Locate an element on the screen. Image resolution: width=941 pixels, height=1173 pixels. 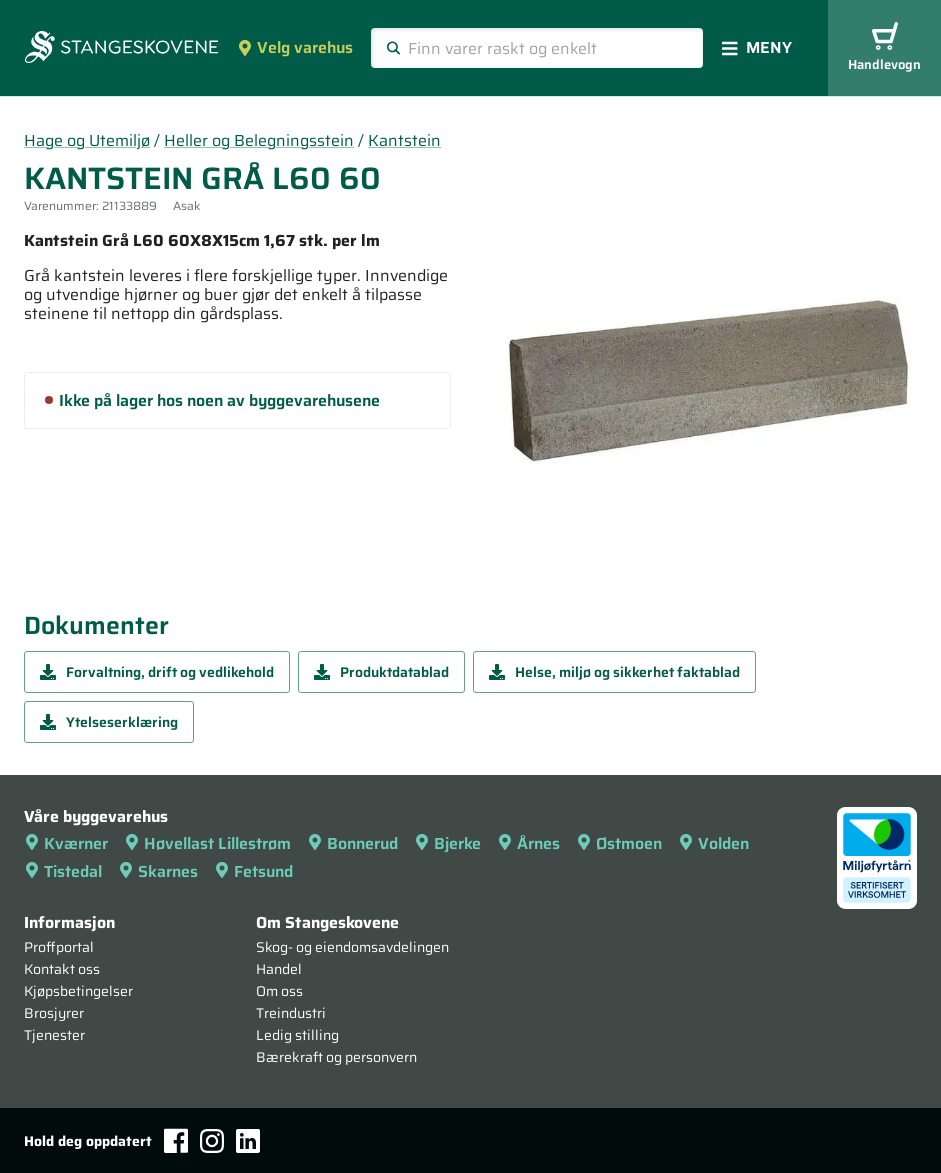
Årnes is located at coordinates (528, 843).